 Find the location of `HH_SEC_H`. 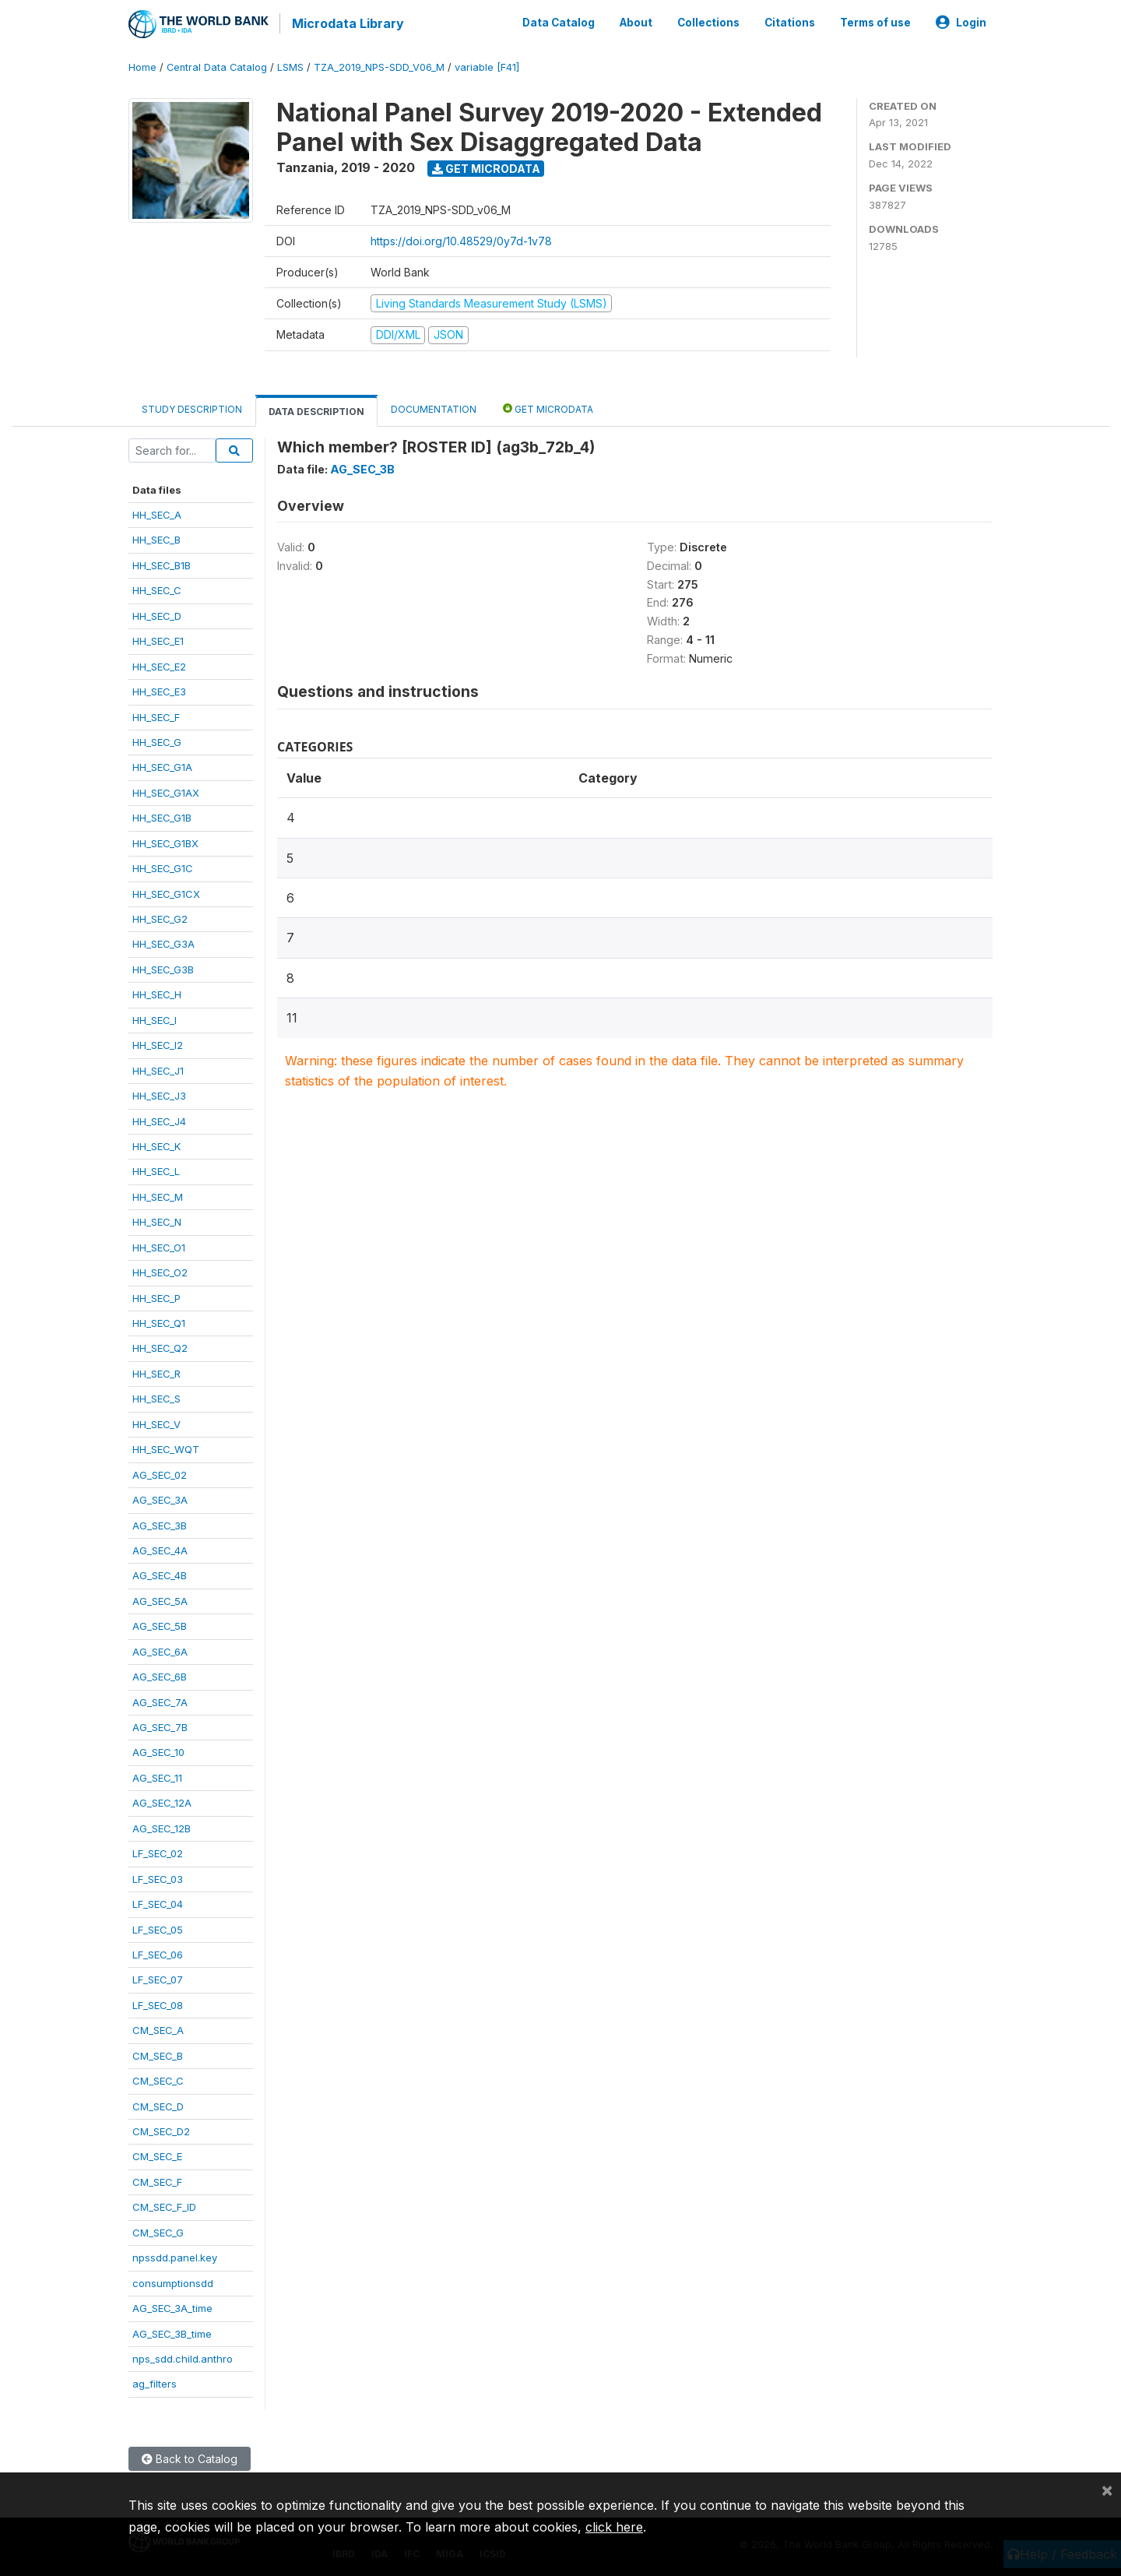

HH_SEC_H is located at coordinates (156, 993).